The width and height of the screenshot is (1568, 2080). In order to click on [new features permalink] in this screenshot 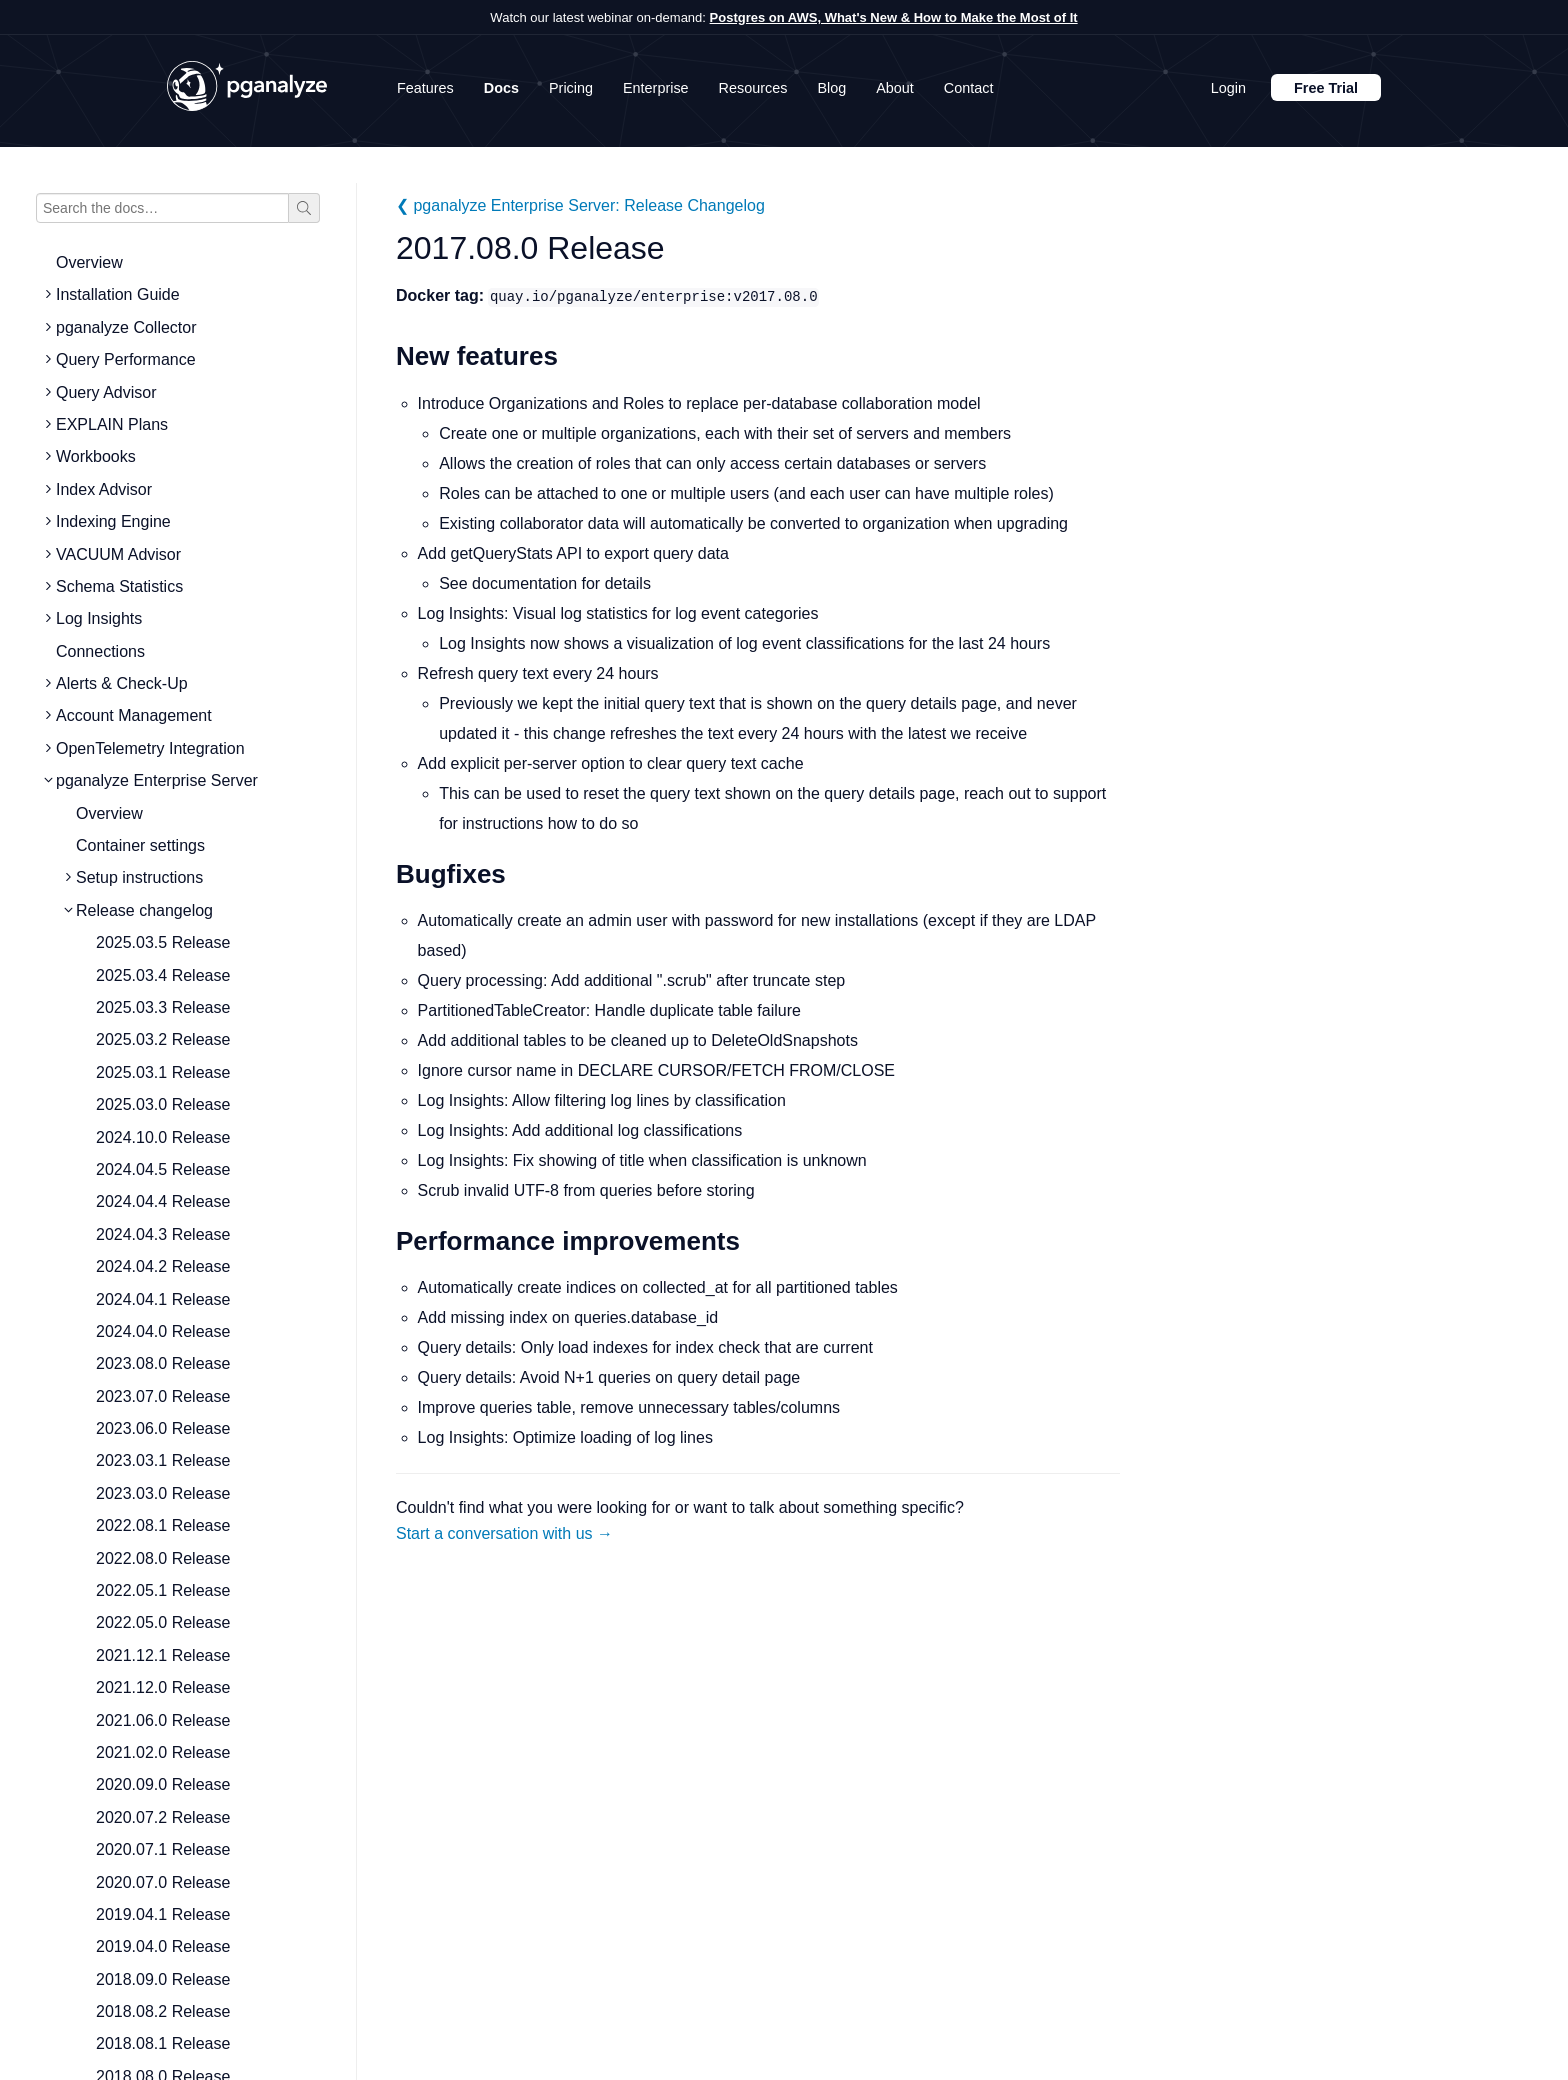, I will do `click(386, 356)`.